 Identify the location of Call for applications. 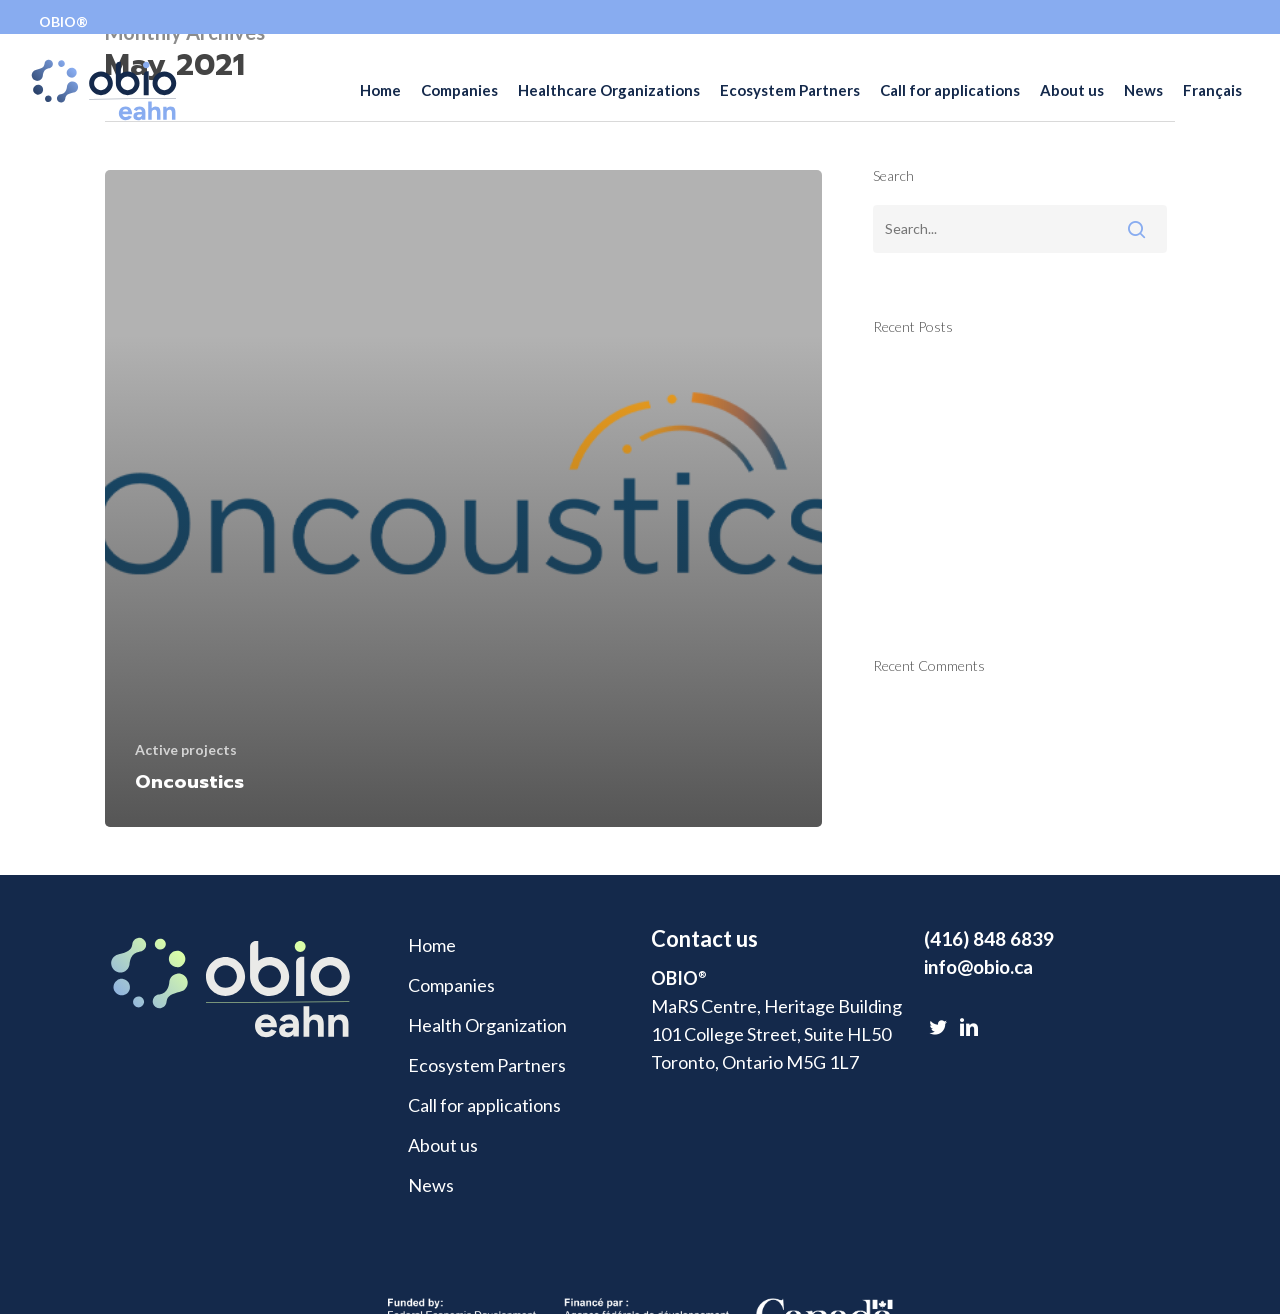
(484, 1105).